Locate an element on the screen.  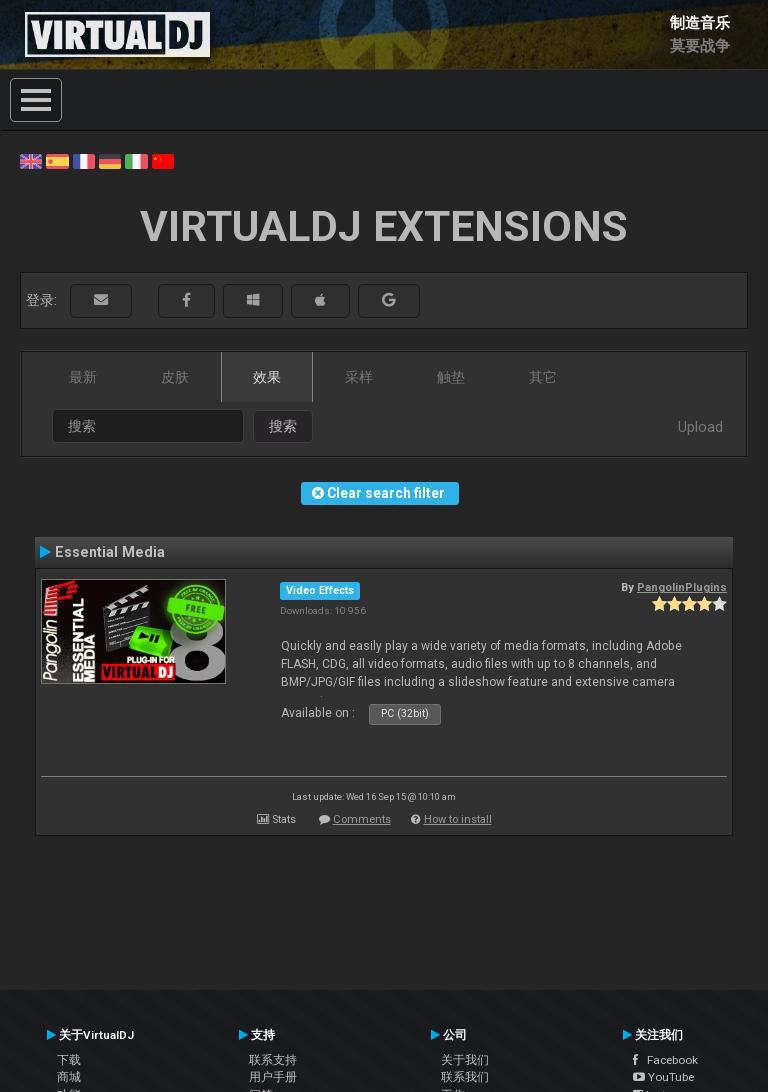
Essential Media is located at coordinates (110, 552).